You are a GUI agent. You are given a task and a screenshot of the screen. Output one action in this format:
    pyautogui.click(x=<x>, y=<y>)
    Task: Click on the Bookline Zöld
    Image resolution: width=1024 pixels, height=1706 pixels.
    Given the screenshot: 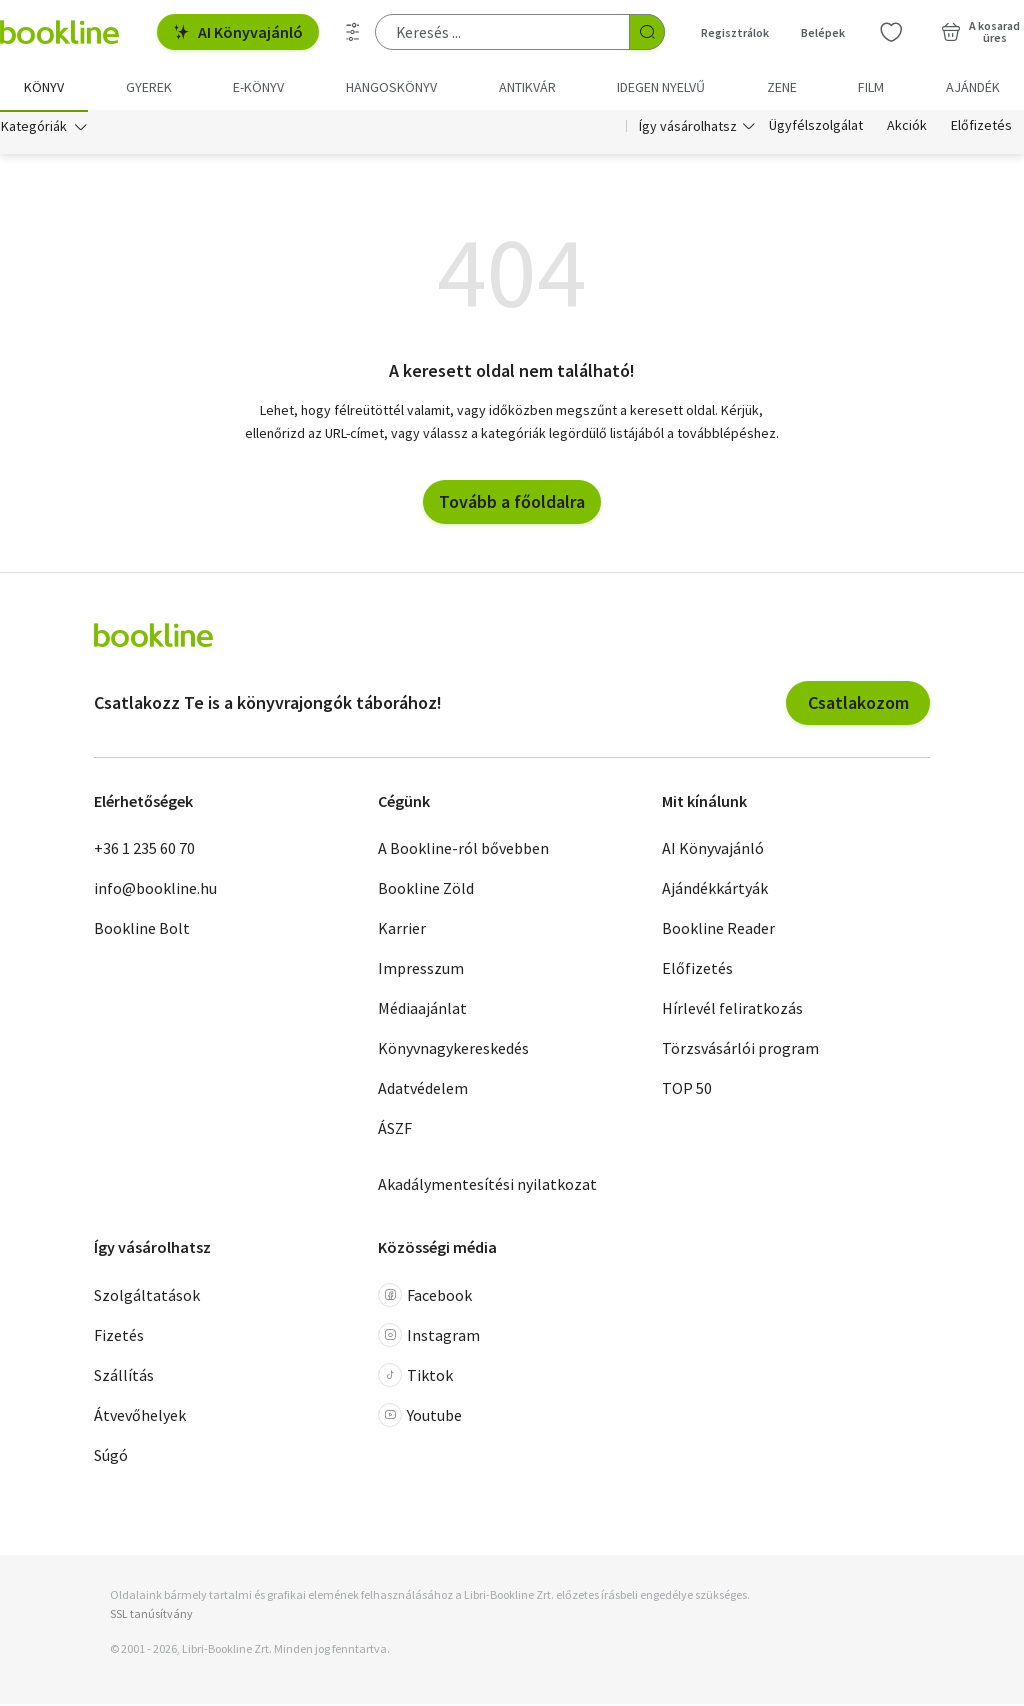 What is the action you would take?
    pyautogui.click(x=426, y=890)
    